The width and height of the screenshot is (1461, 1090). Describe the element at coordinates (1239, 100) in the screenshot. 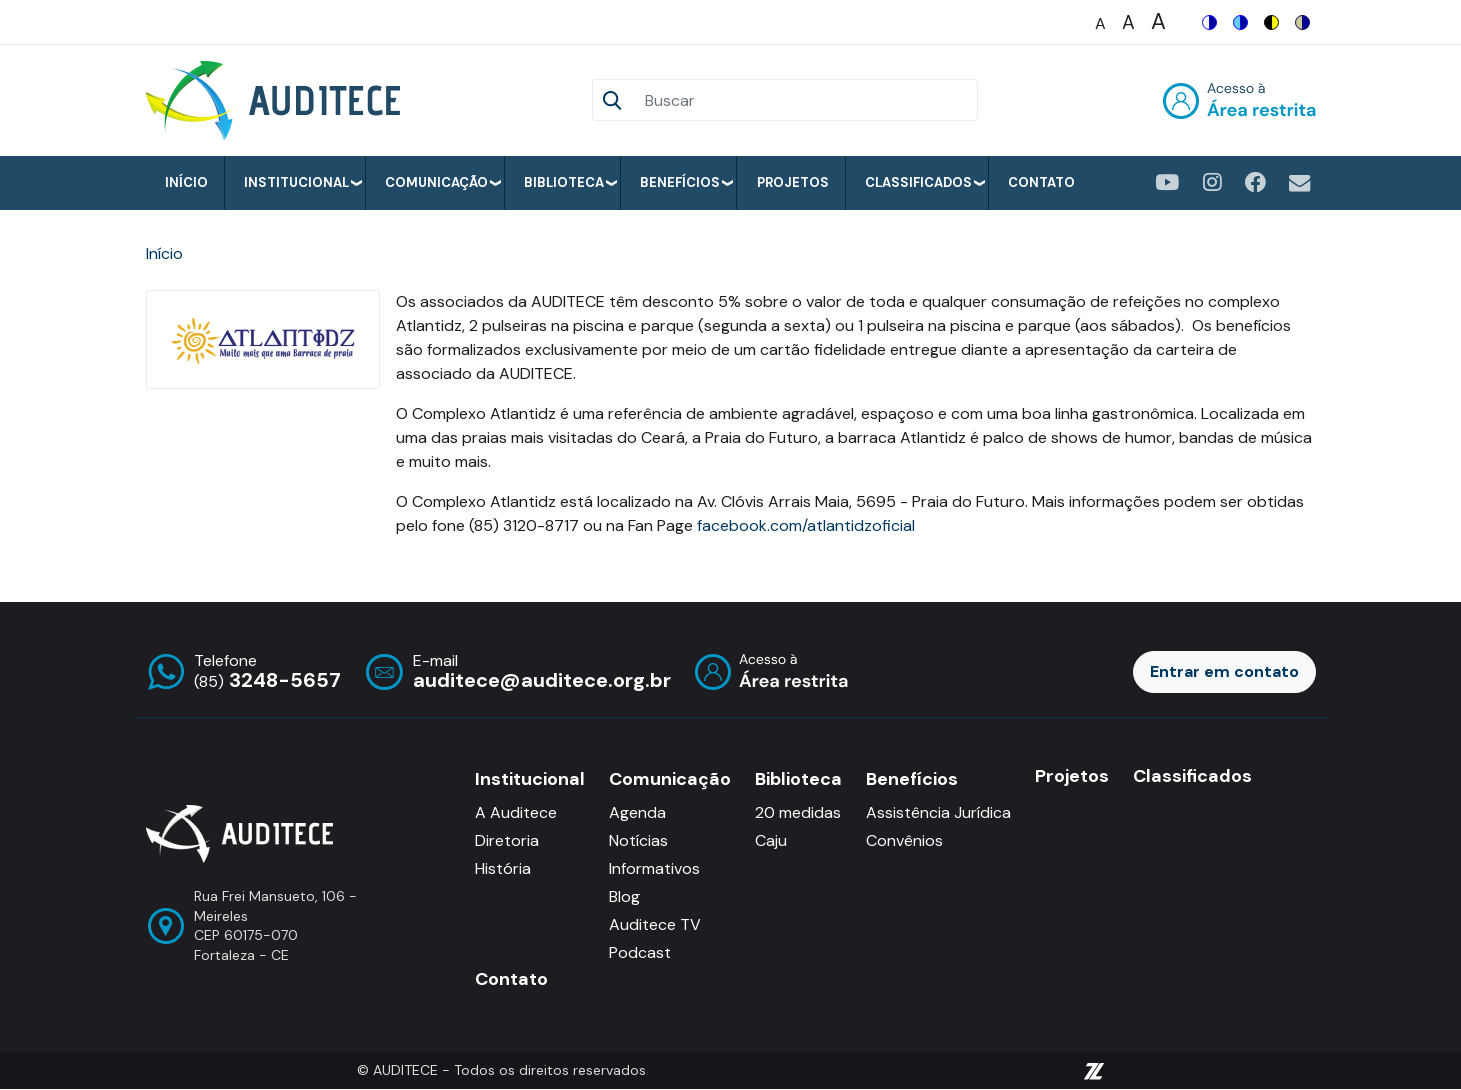

I see `Entrar` at that location.